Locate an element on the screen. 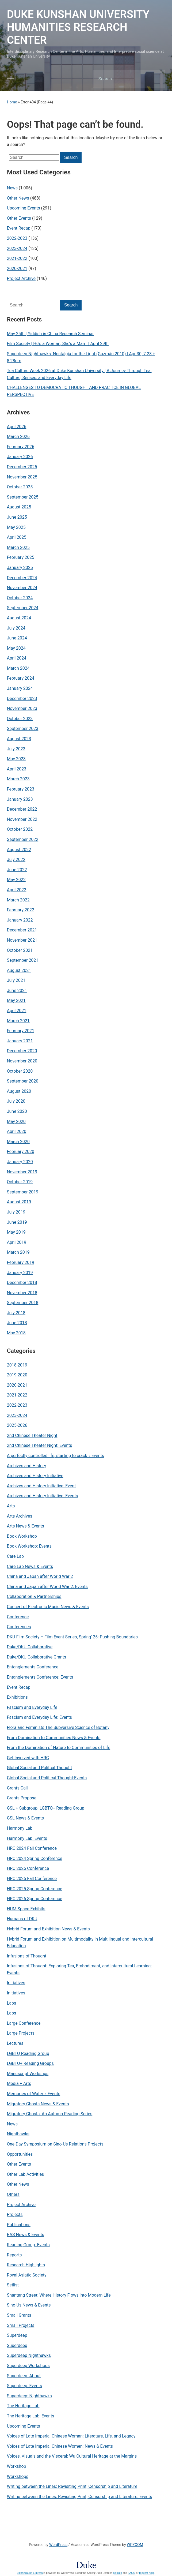 This screenshot has width=172, height=2576. China and Japan after World War 2 is located at coordinates (40, 1576).